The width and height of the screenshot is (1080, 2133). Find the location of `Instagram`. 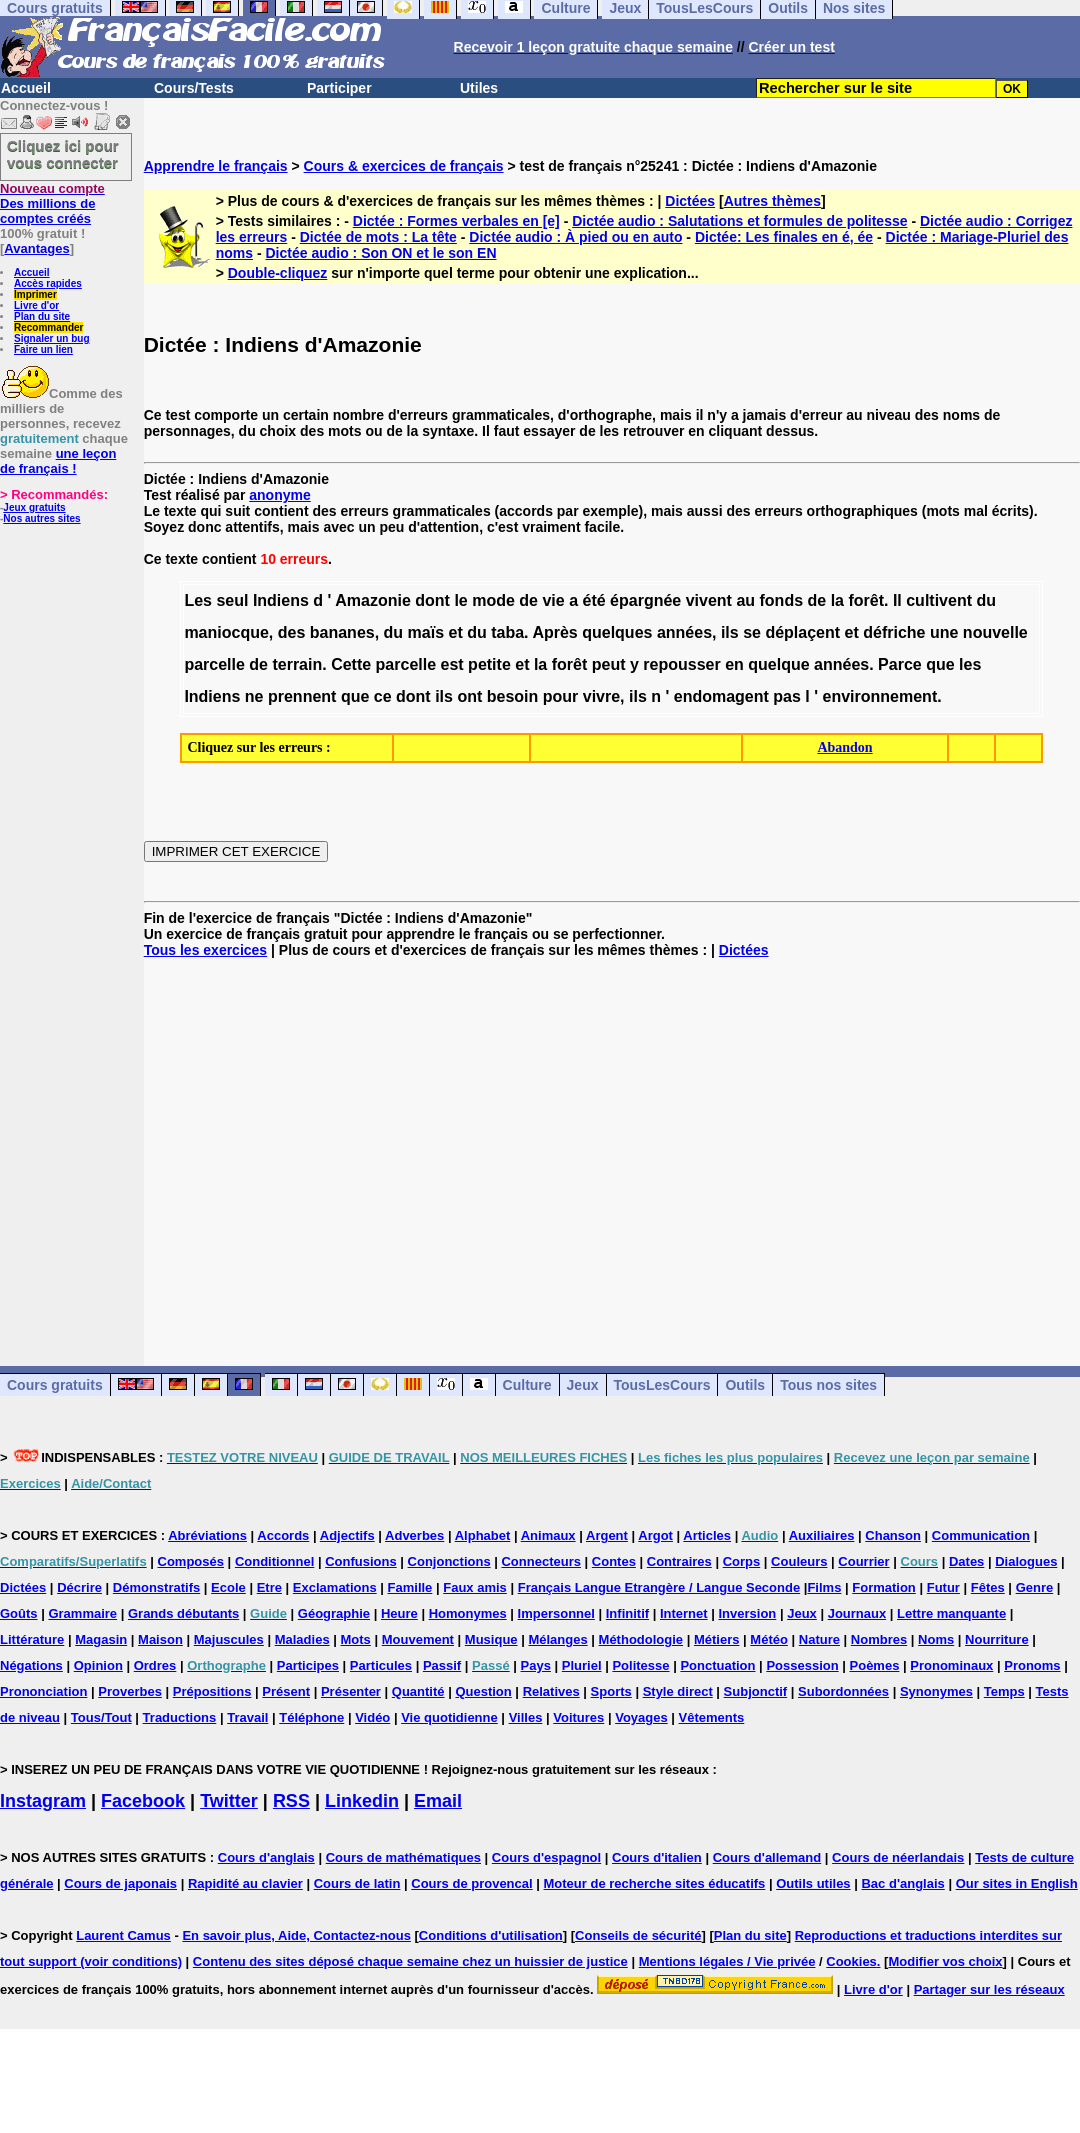

Instagram is located at coordinates (43, 1801).